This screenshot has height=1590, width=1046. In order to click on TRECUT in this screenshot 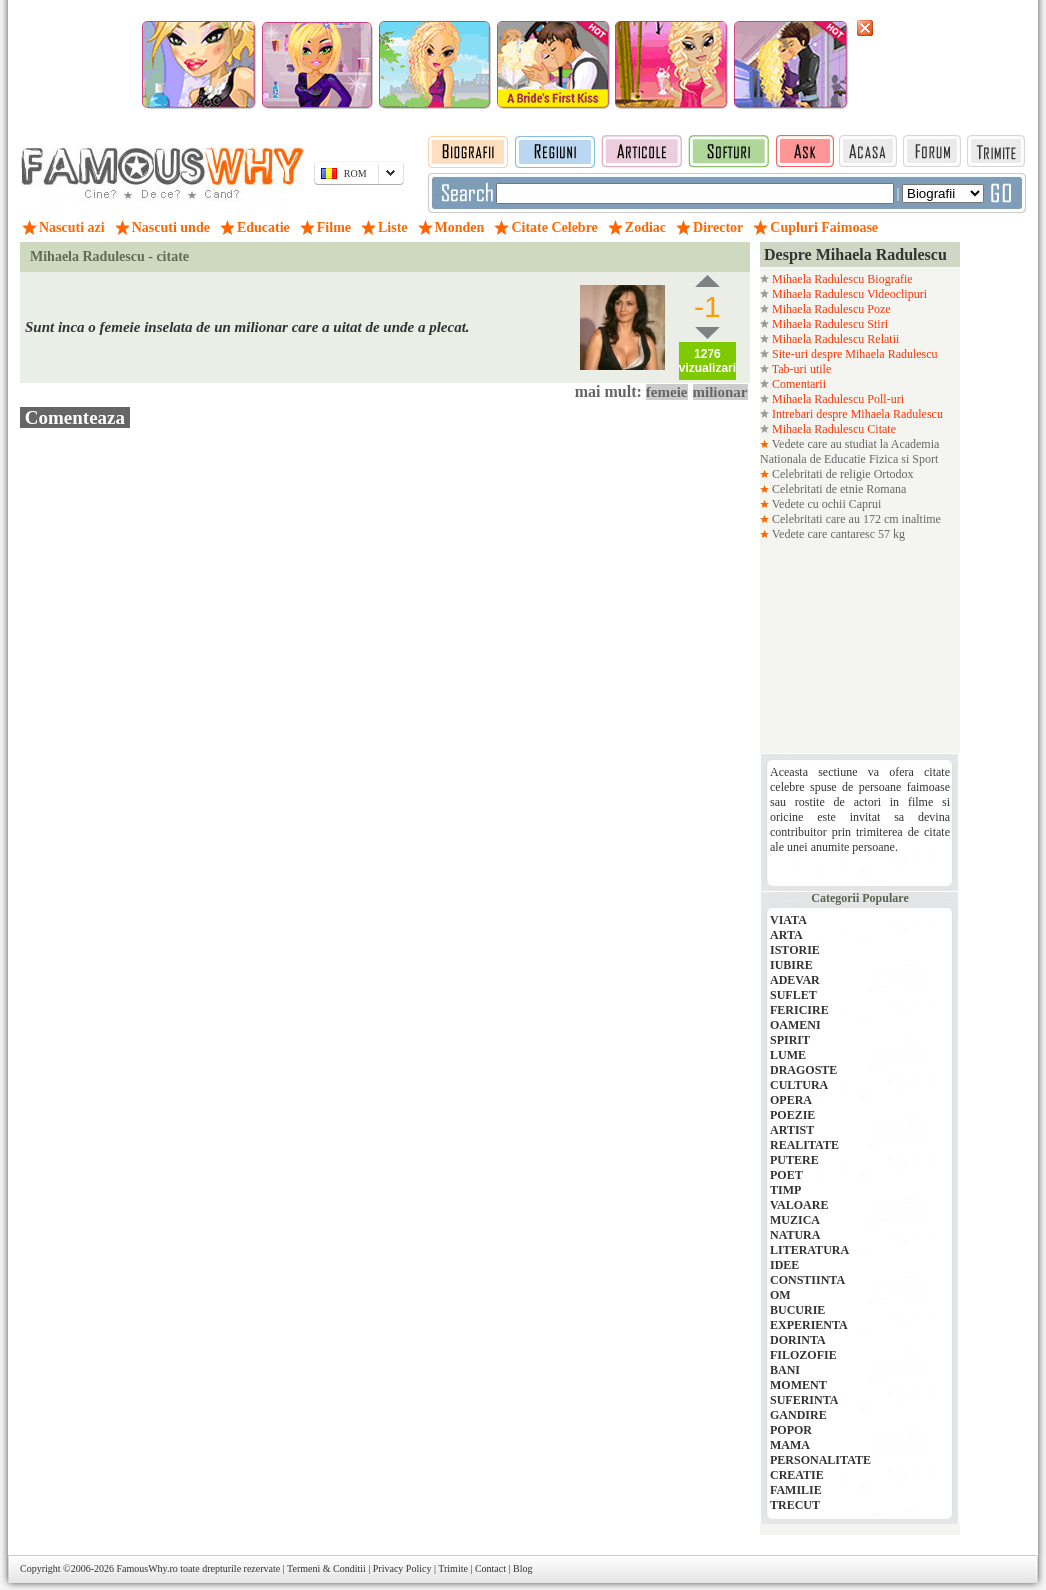, I will do `click(795, 1505)`.